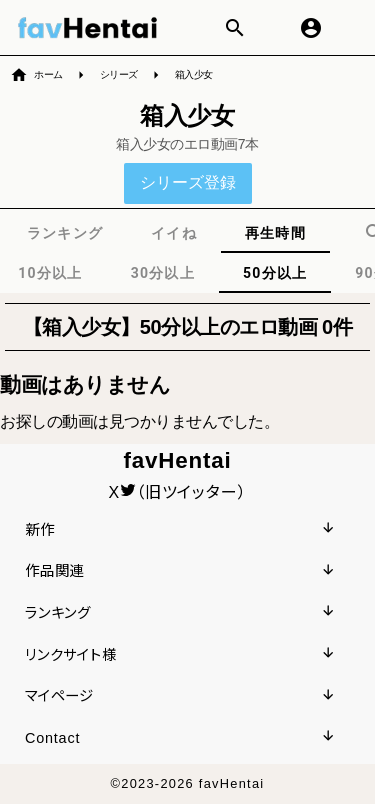 The width and height of the screenshot is (375, 804). I want to click on [tab], so click(65, 233).